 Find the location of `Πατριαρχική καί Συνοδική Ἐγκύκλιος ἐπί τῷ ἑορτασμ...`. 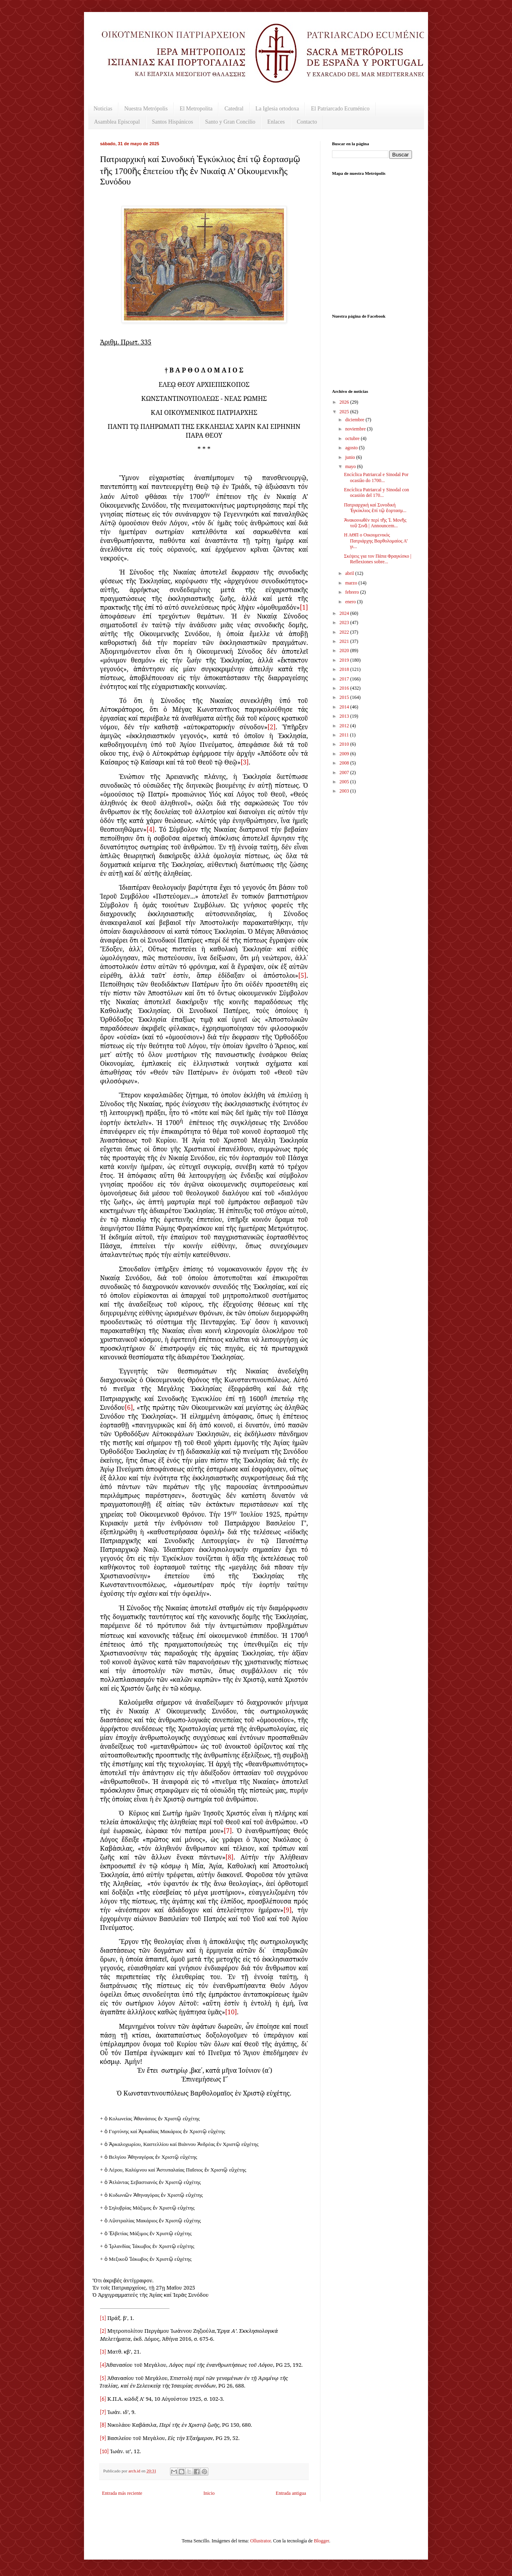

Πατριαρχική καί Συνοδική Ἐγκύκλιος ἐπί τῷ ἑορτασμ... is located at coordinates (375, 507).